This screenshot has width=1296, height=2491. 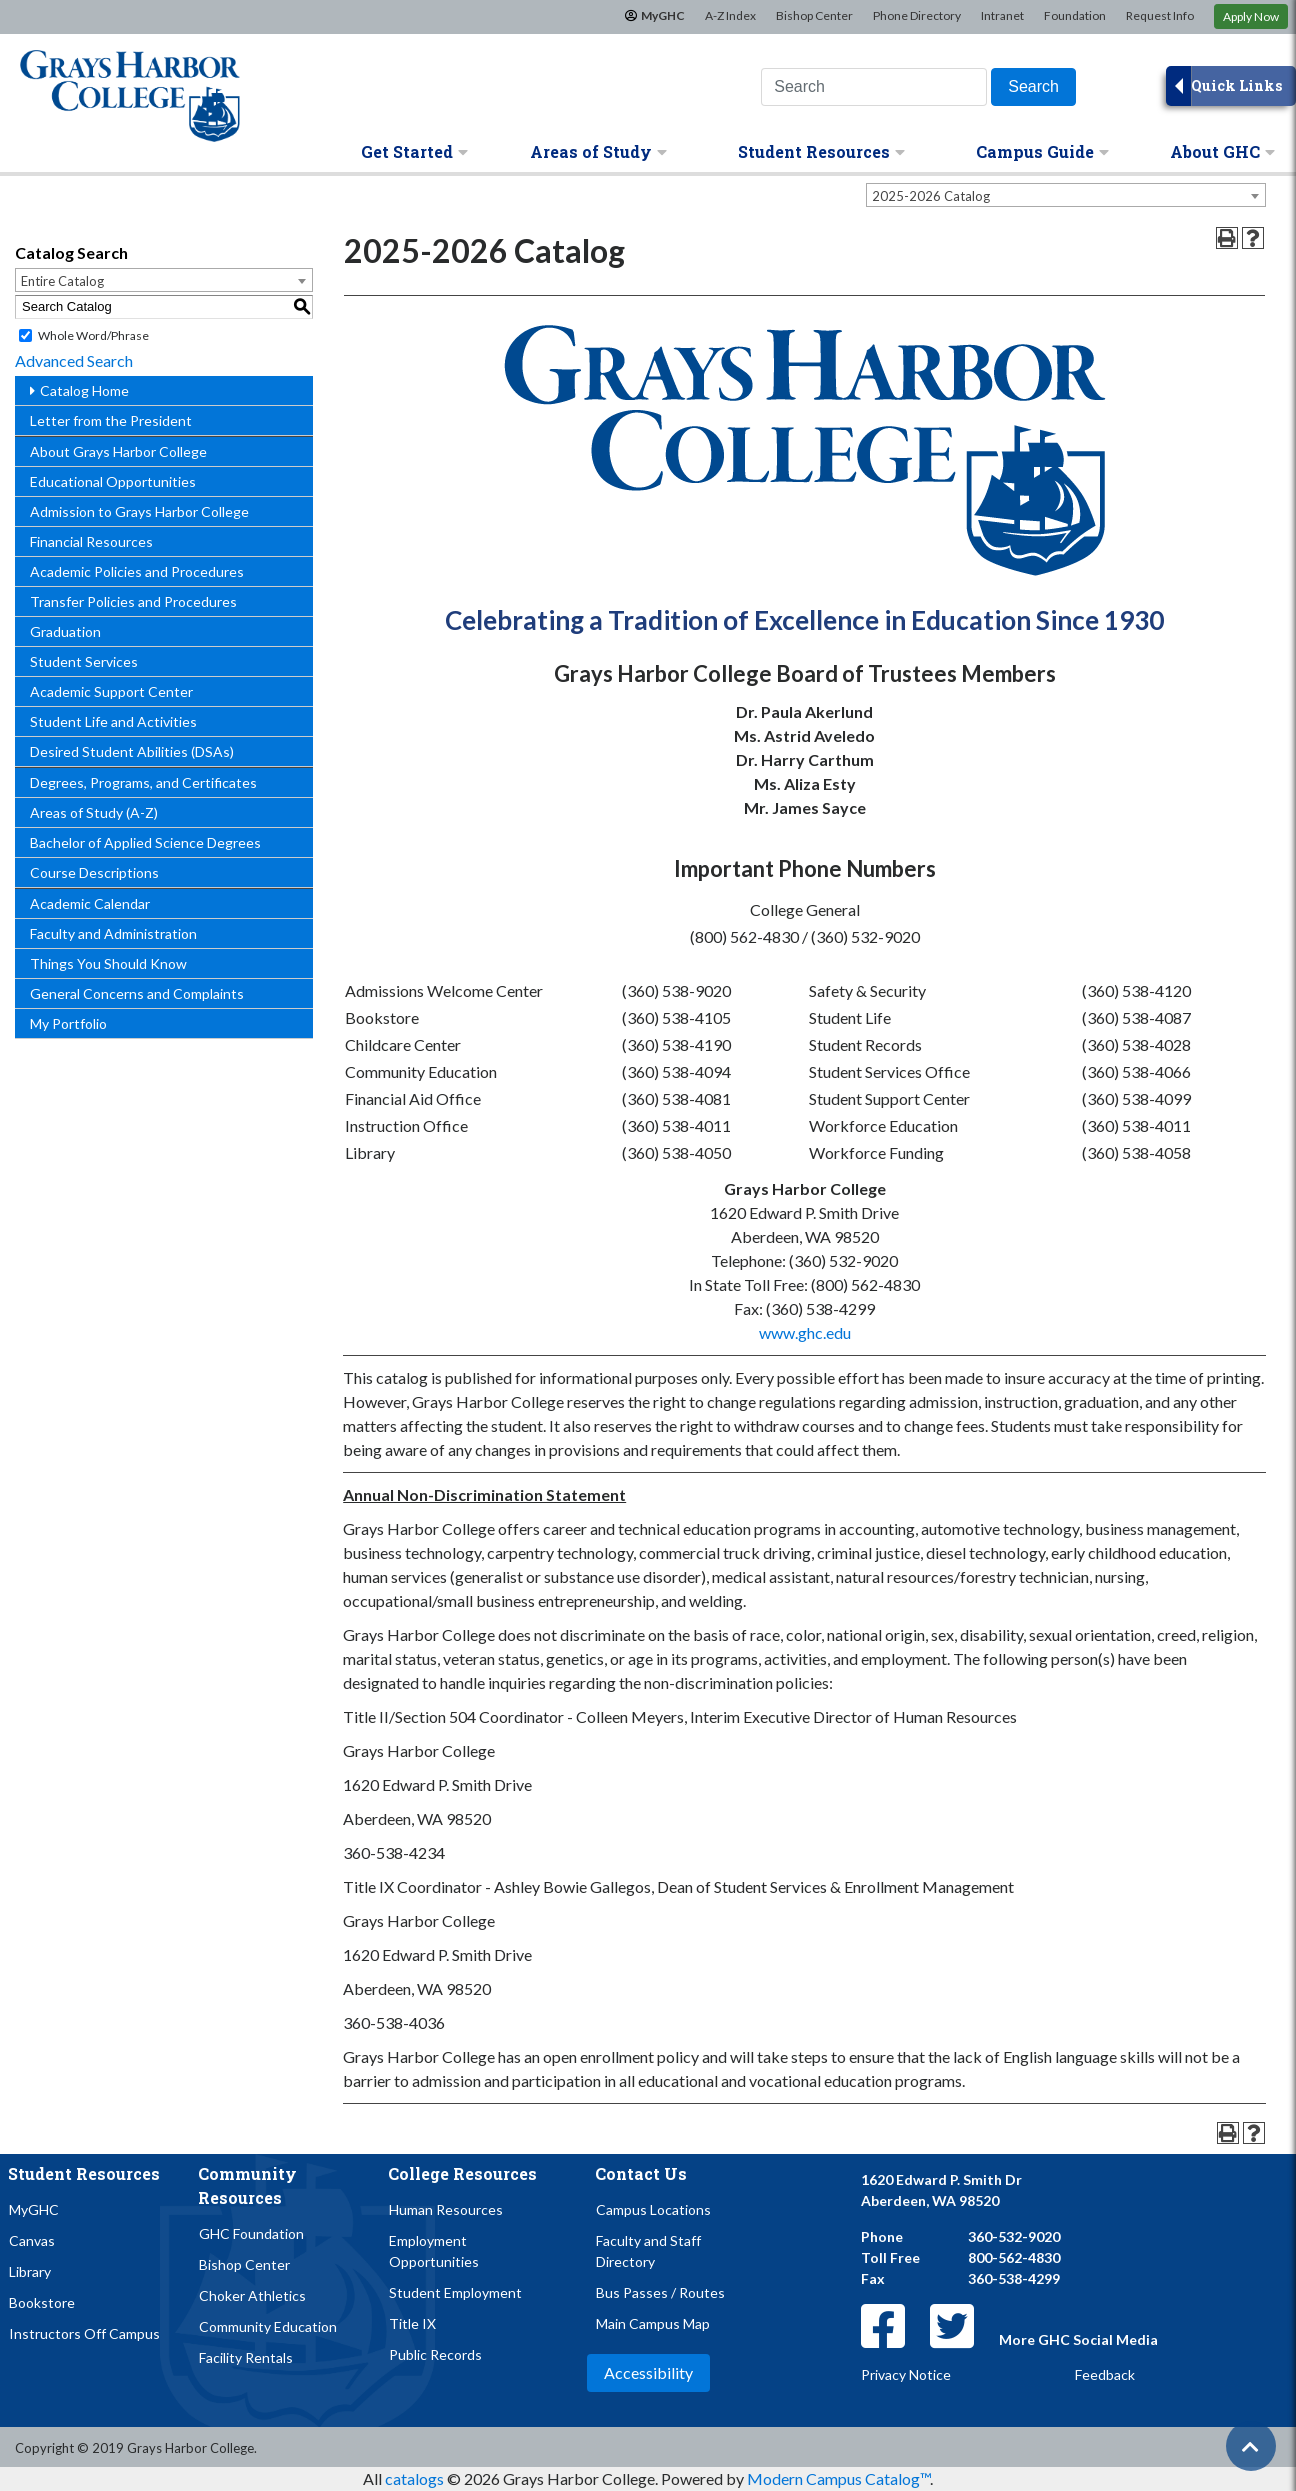 I want to click on Academic Support Center, so click(x=111, y=691).